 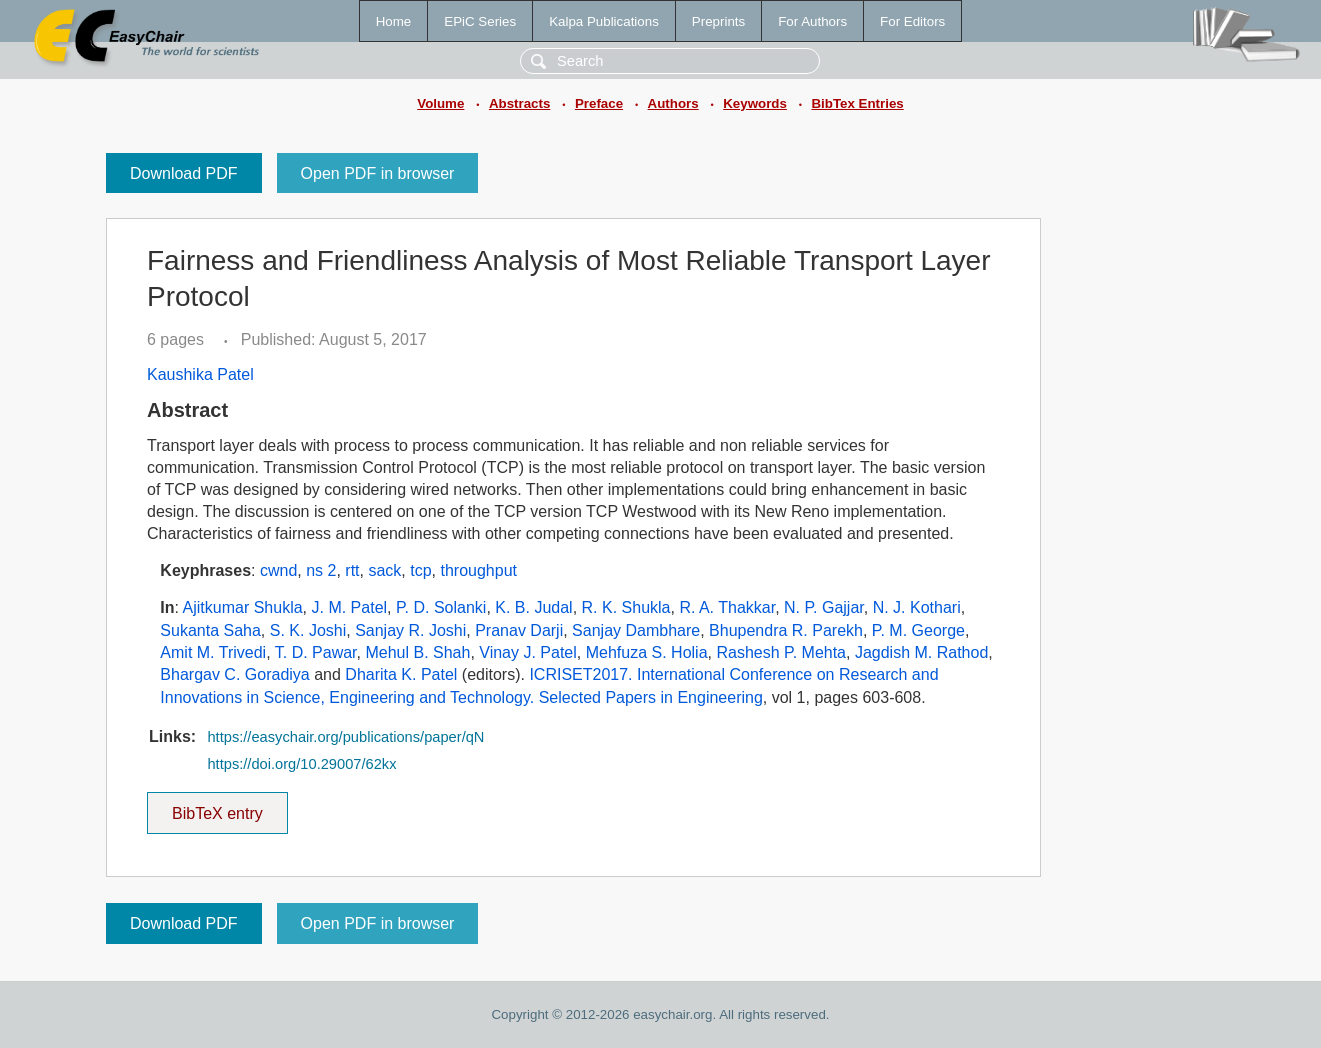 I want to click on Vinay J. Patel, so click(x=528, y=652).